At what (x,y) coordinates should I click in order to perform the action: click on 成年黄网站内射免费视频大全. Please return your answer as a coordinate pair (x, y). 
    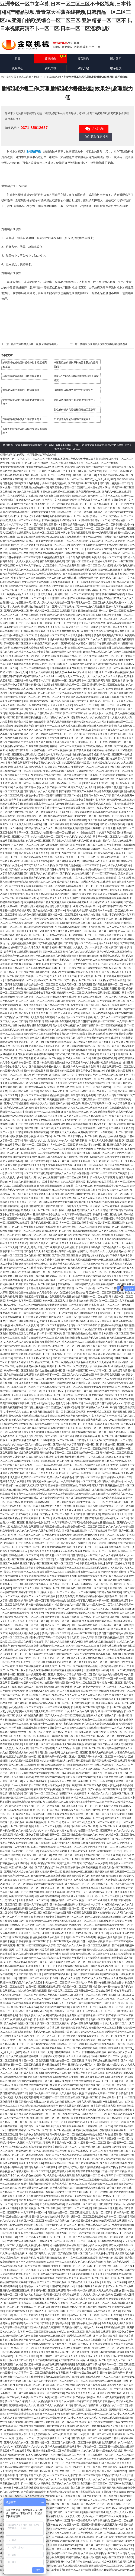
    Looking at the image, I should click on (51, 1107).